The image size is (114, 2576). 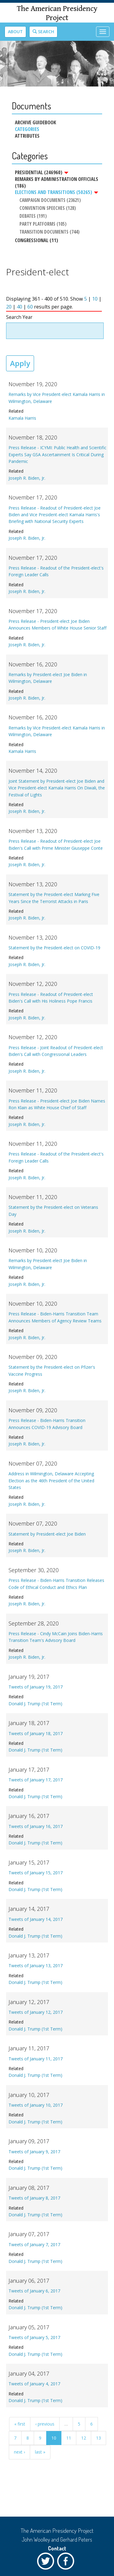 What do you see at coordinates (67, 2563) in the screenshot?
I see `Facebook` at bounding box center [67, 2563].